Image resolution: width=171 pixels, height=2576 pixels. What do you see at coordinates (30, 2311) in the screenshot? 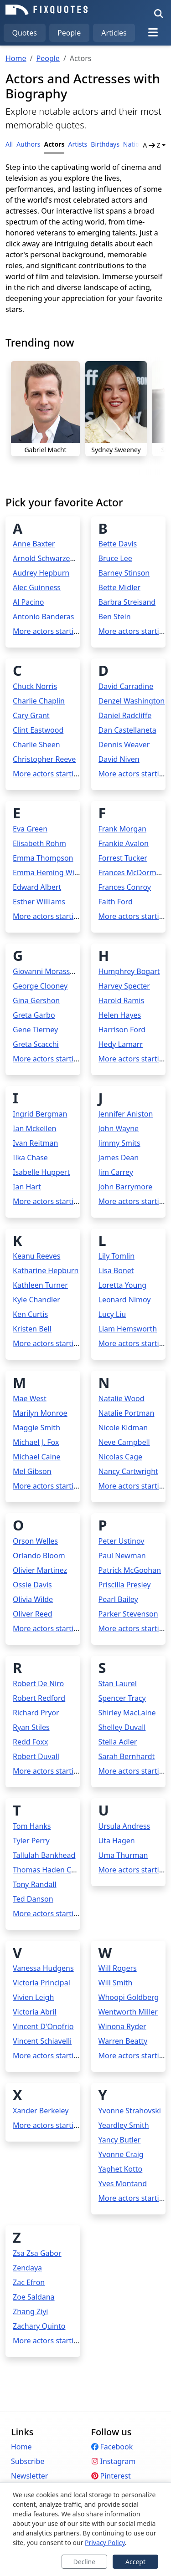
I see `Zhang Ziyi` at bounding box center [30, 2311].